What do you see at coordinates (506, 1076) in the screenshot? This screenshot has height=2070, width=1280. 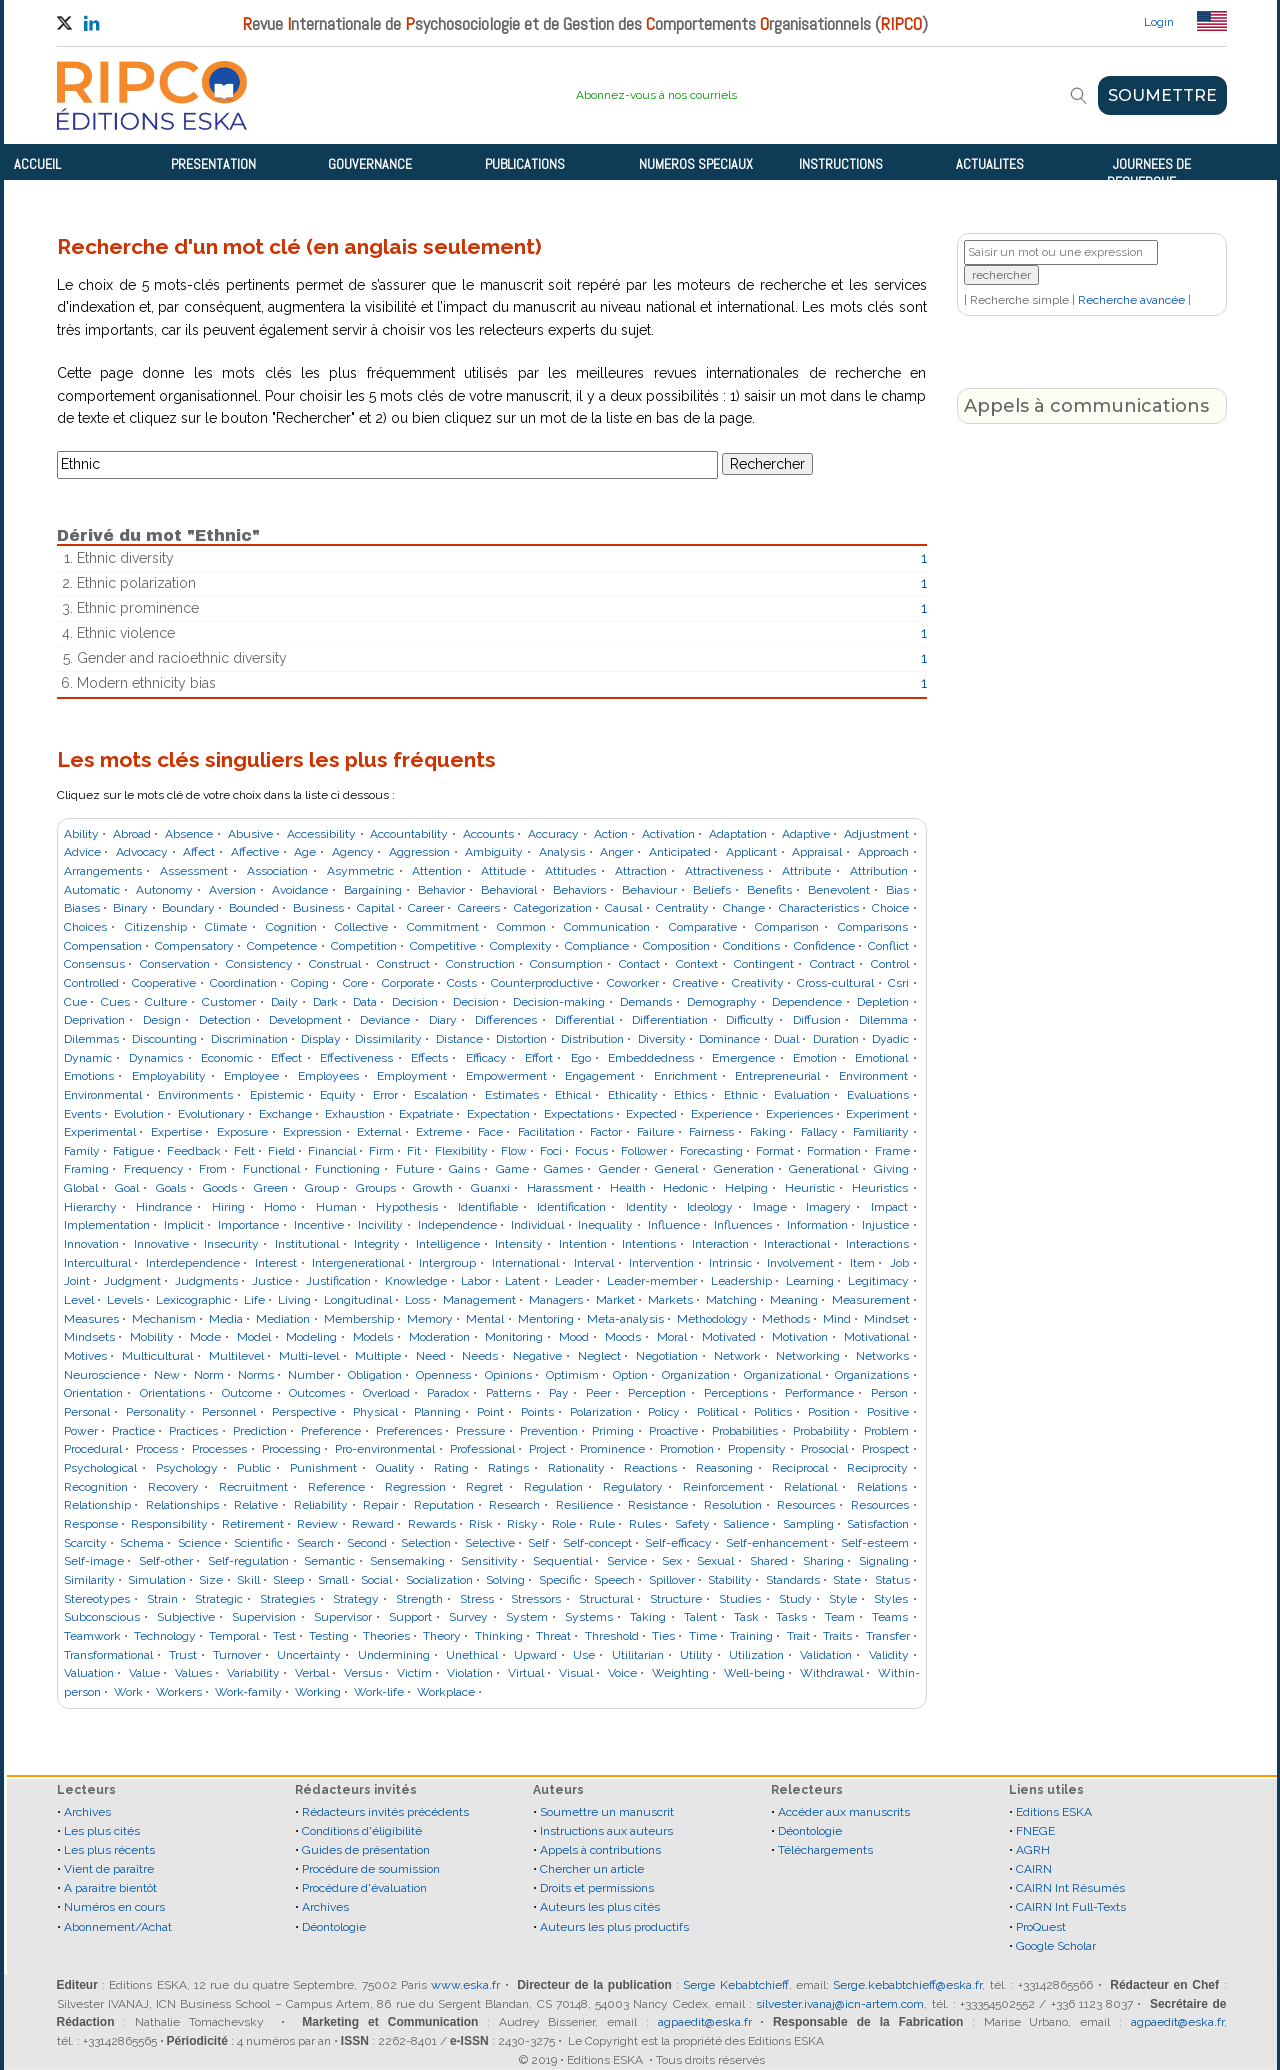 I see `Empowerment` at bounding box center [506, 1076].